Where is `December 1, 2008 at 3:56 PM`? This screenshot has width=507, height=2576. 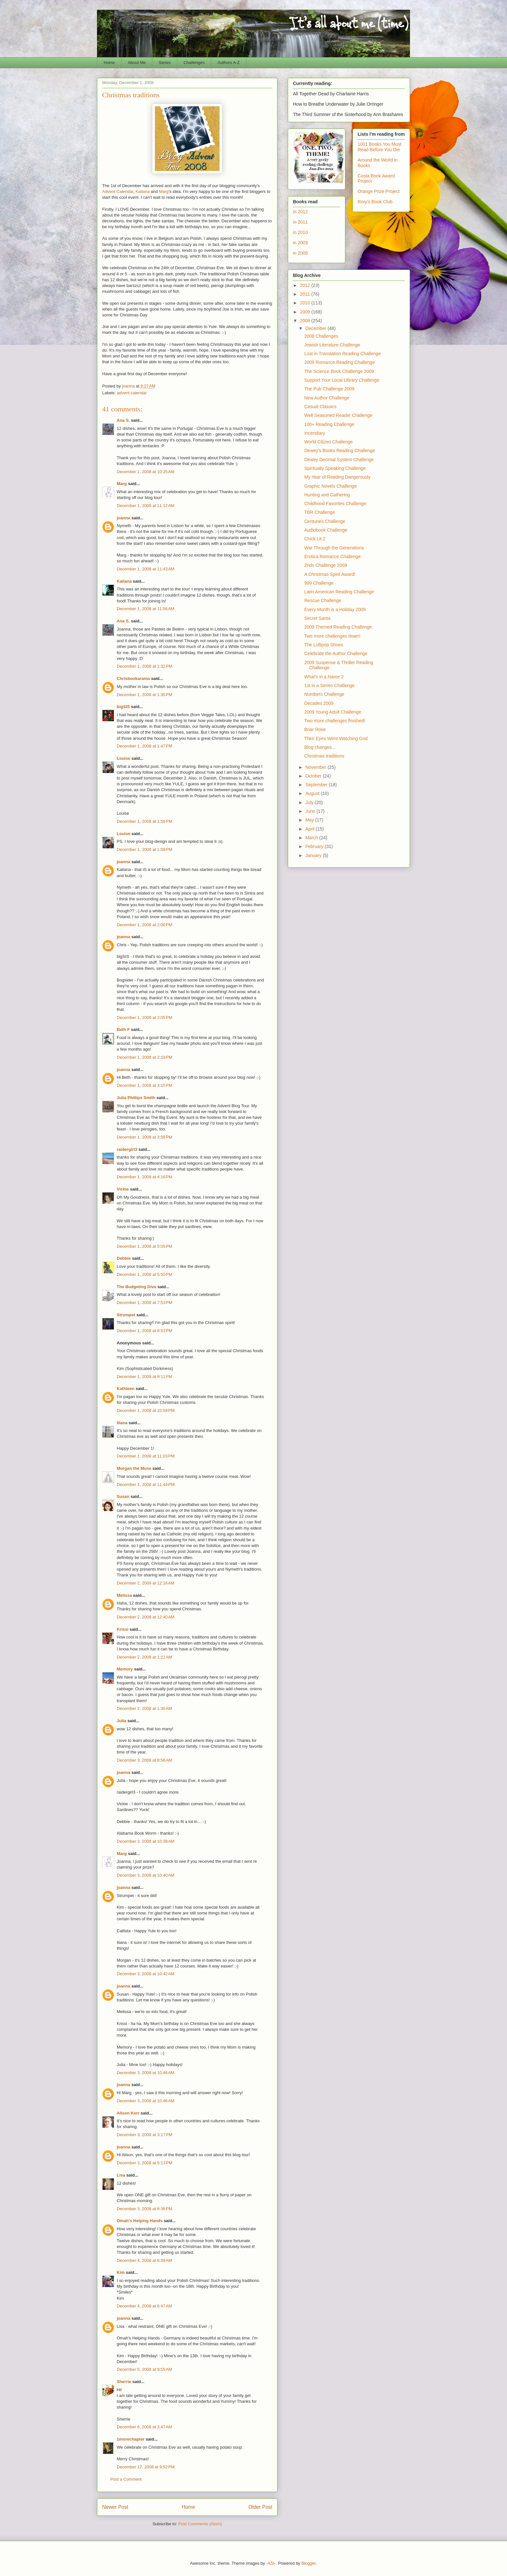 December 1, 2008 at 3:56 PM is located at coordinates (144, 1137).